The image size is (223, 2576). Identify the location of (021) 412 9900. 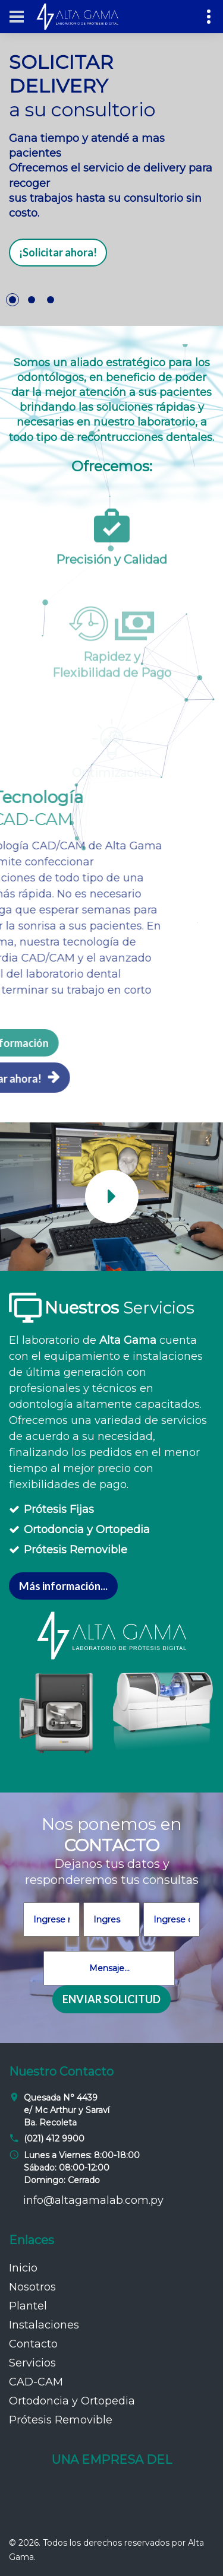
(54, 2138).